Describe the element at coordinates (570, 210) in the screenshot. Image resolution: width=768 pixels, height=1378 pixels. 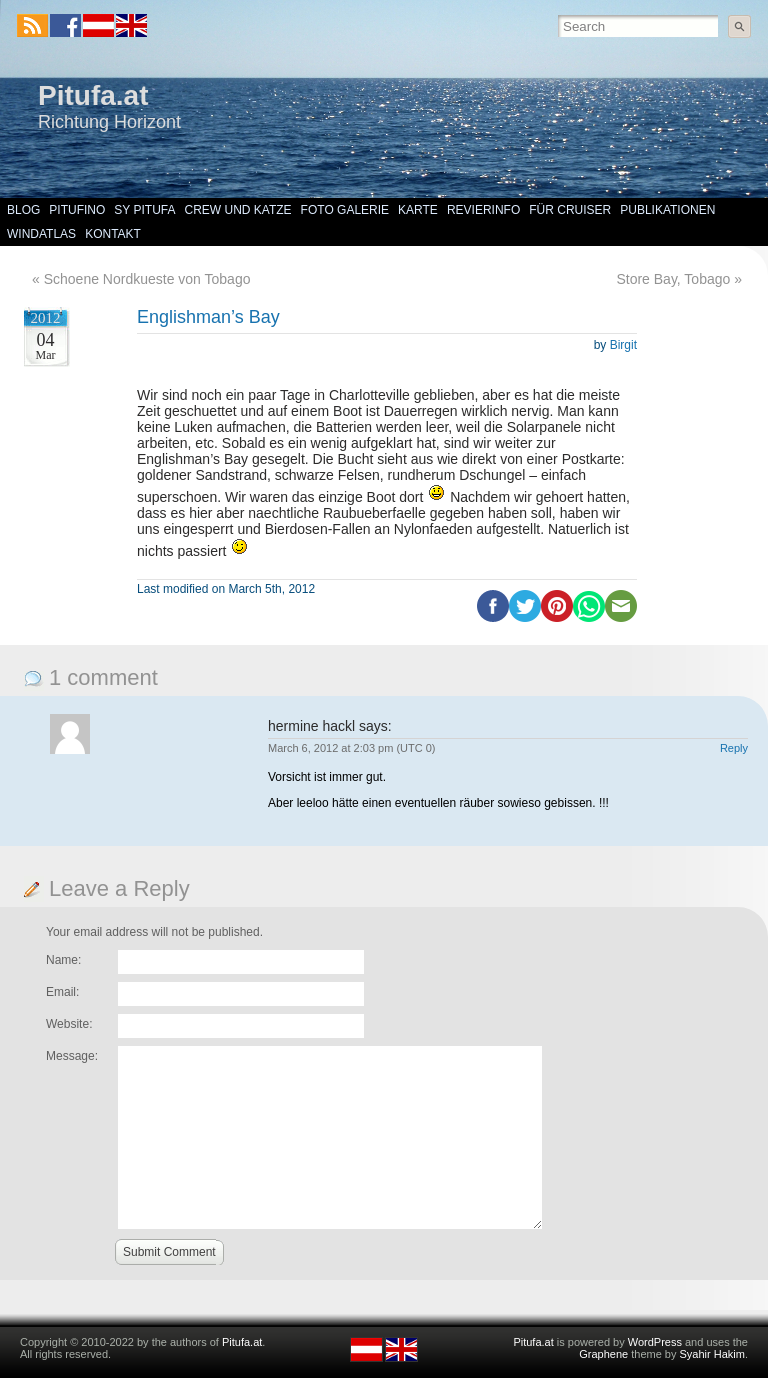
I see `Für Cruiser` at that location.